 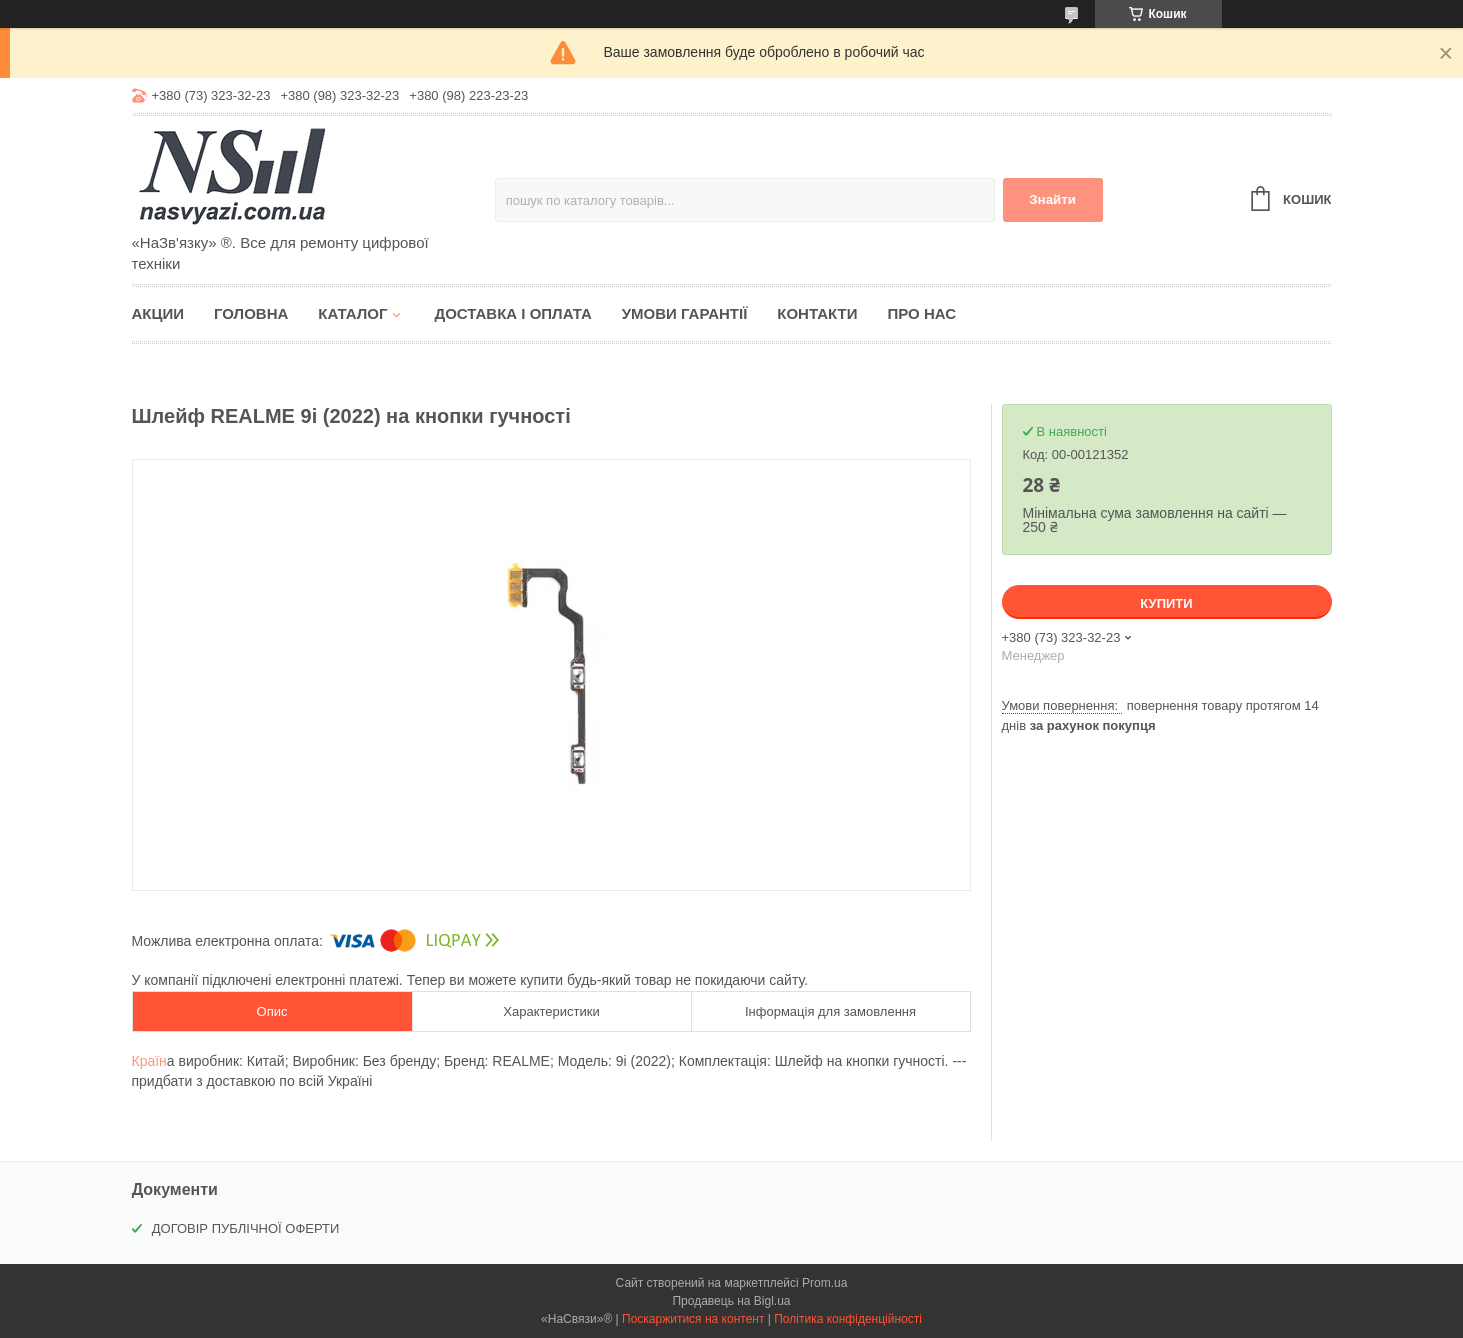 I want to click on Головна, so click(x=251, y=313).